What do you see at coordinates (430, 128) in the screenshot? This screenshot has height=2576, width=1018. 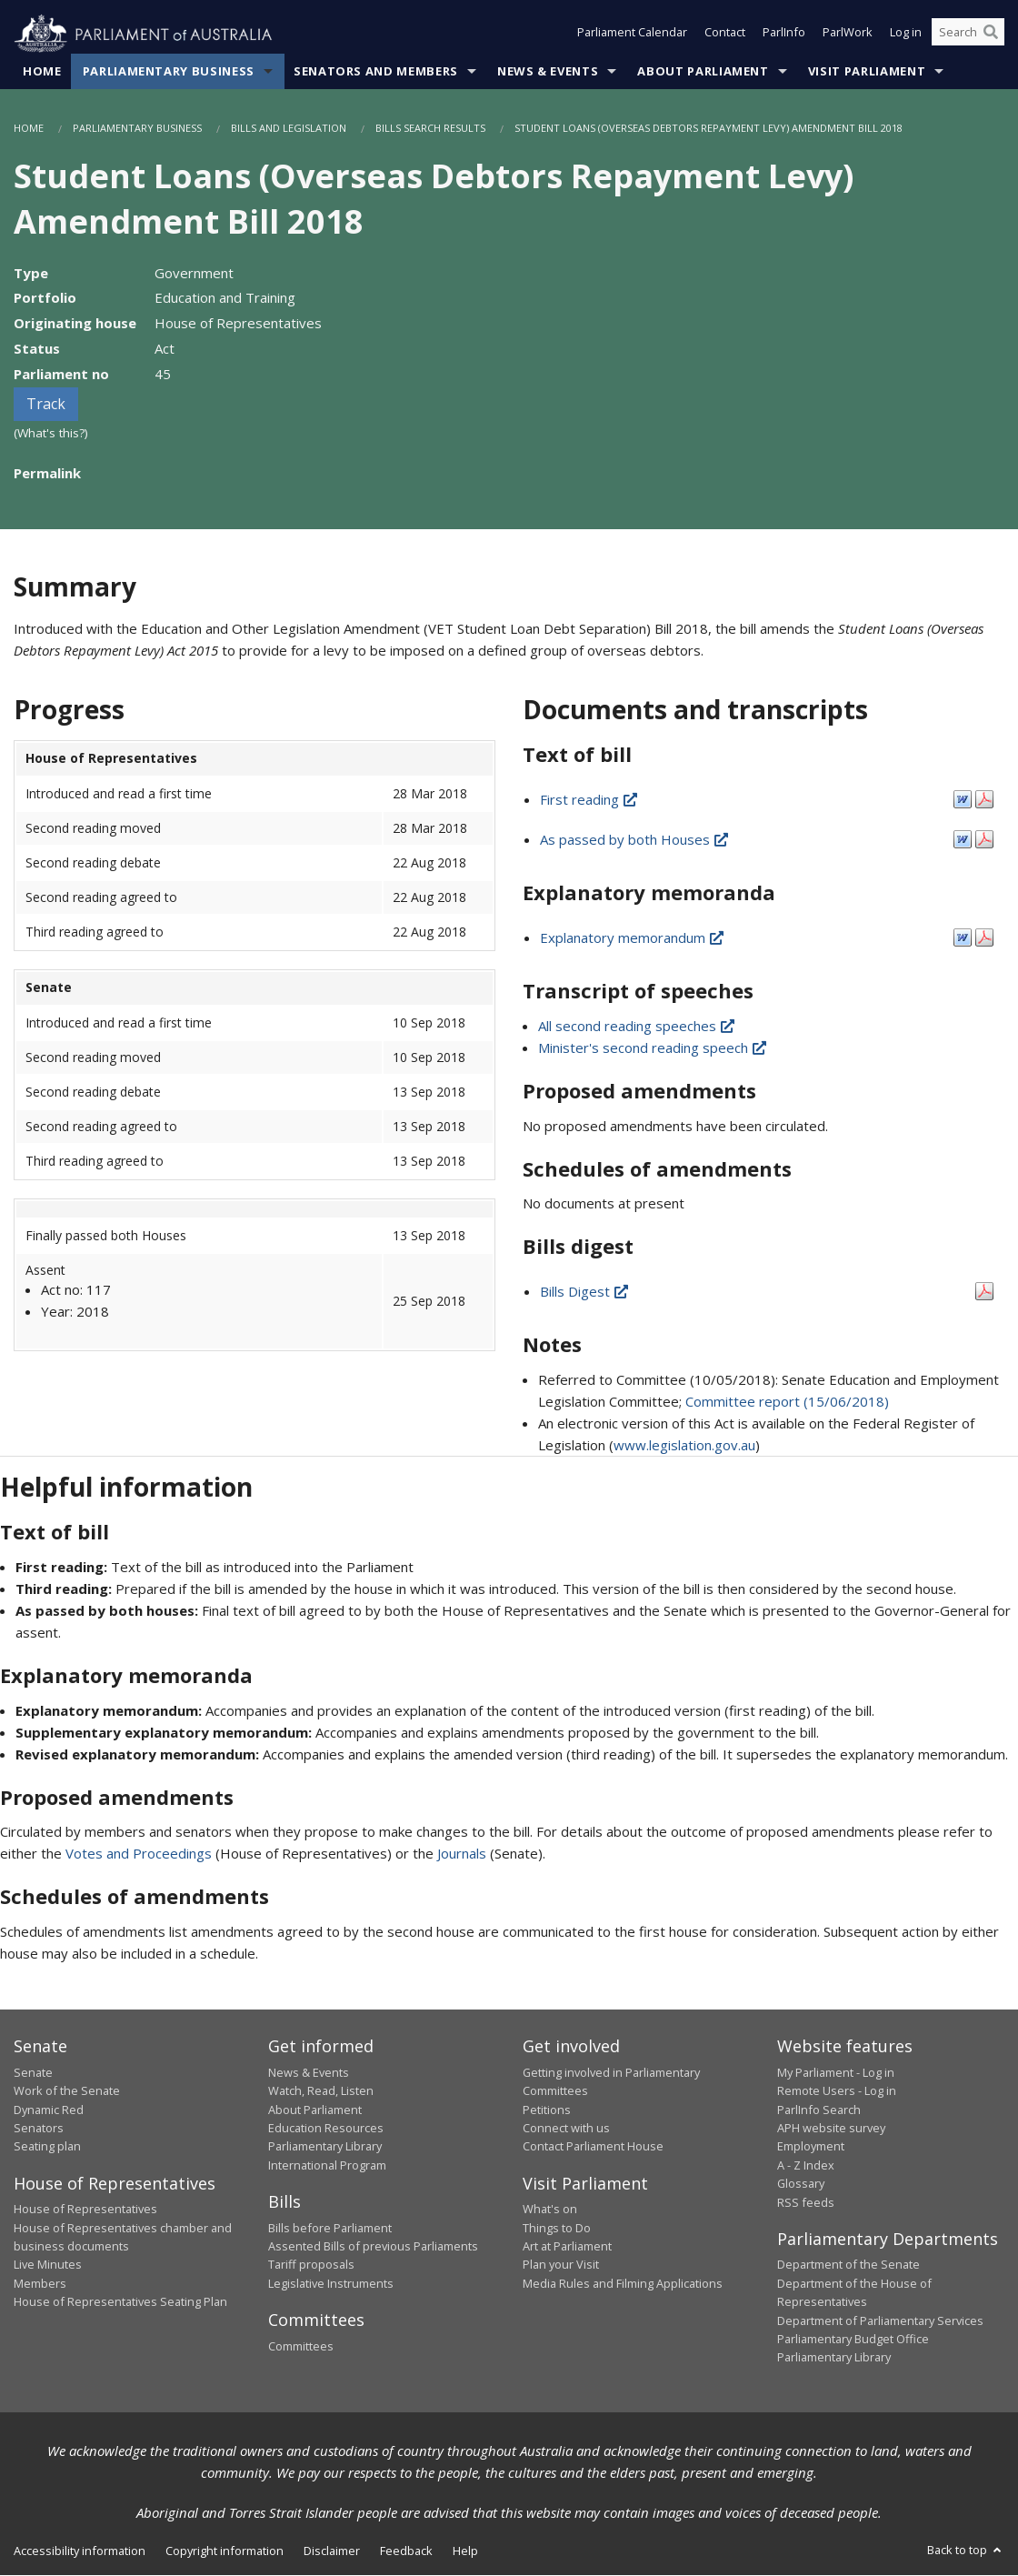 I see `Bills Search Results` at bounding box center [430, 128].